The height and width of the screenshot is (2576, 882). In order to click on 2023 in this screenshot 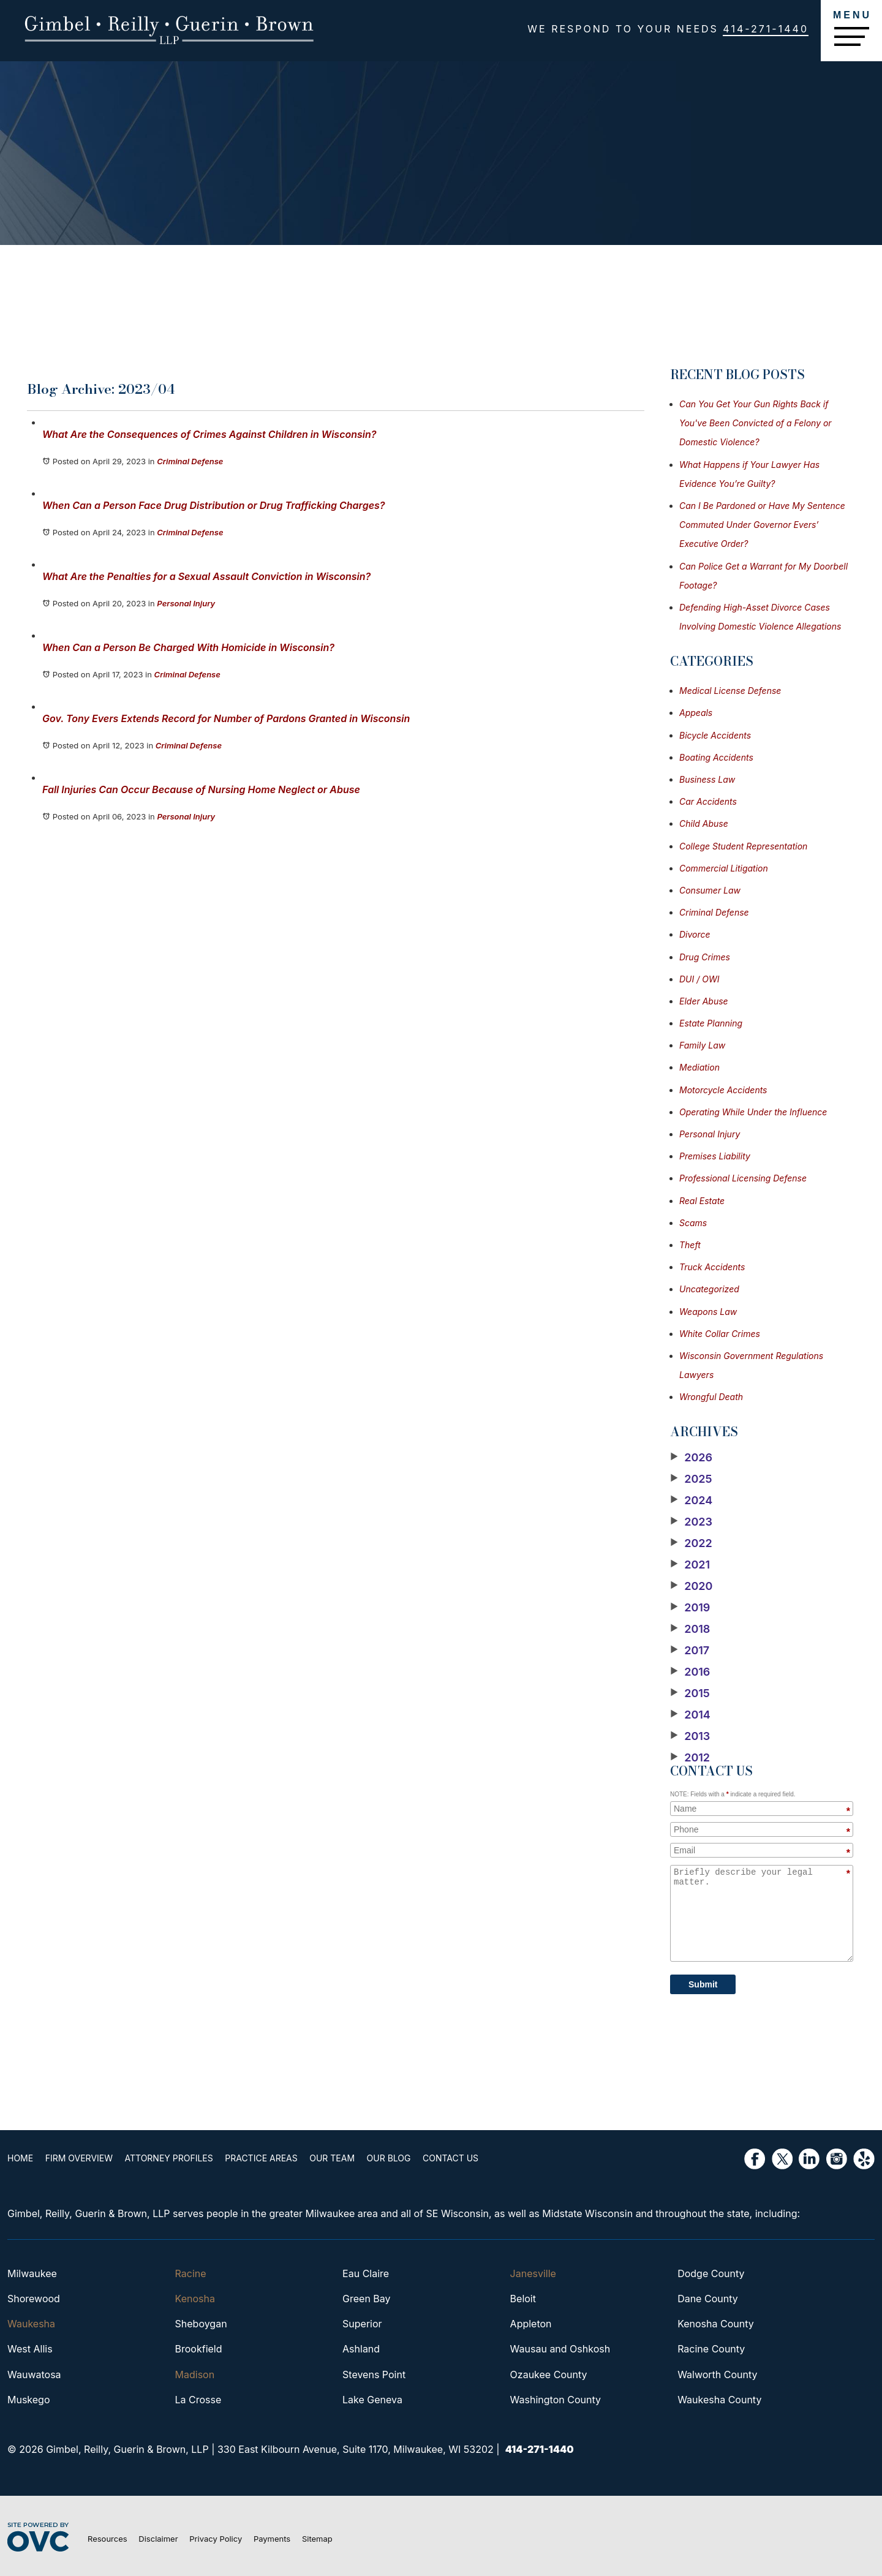, I will do `click(691, 1522)`.